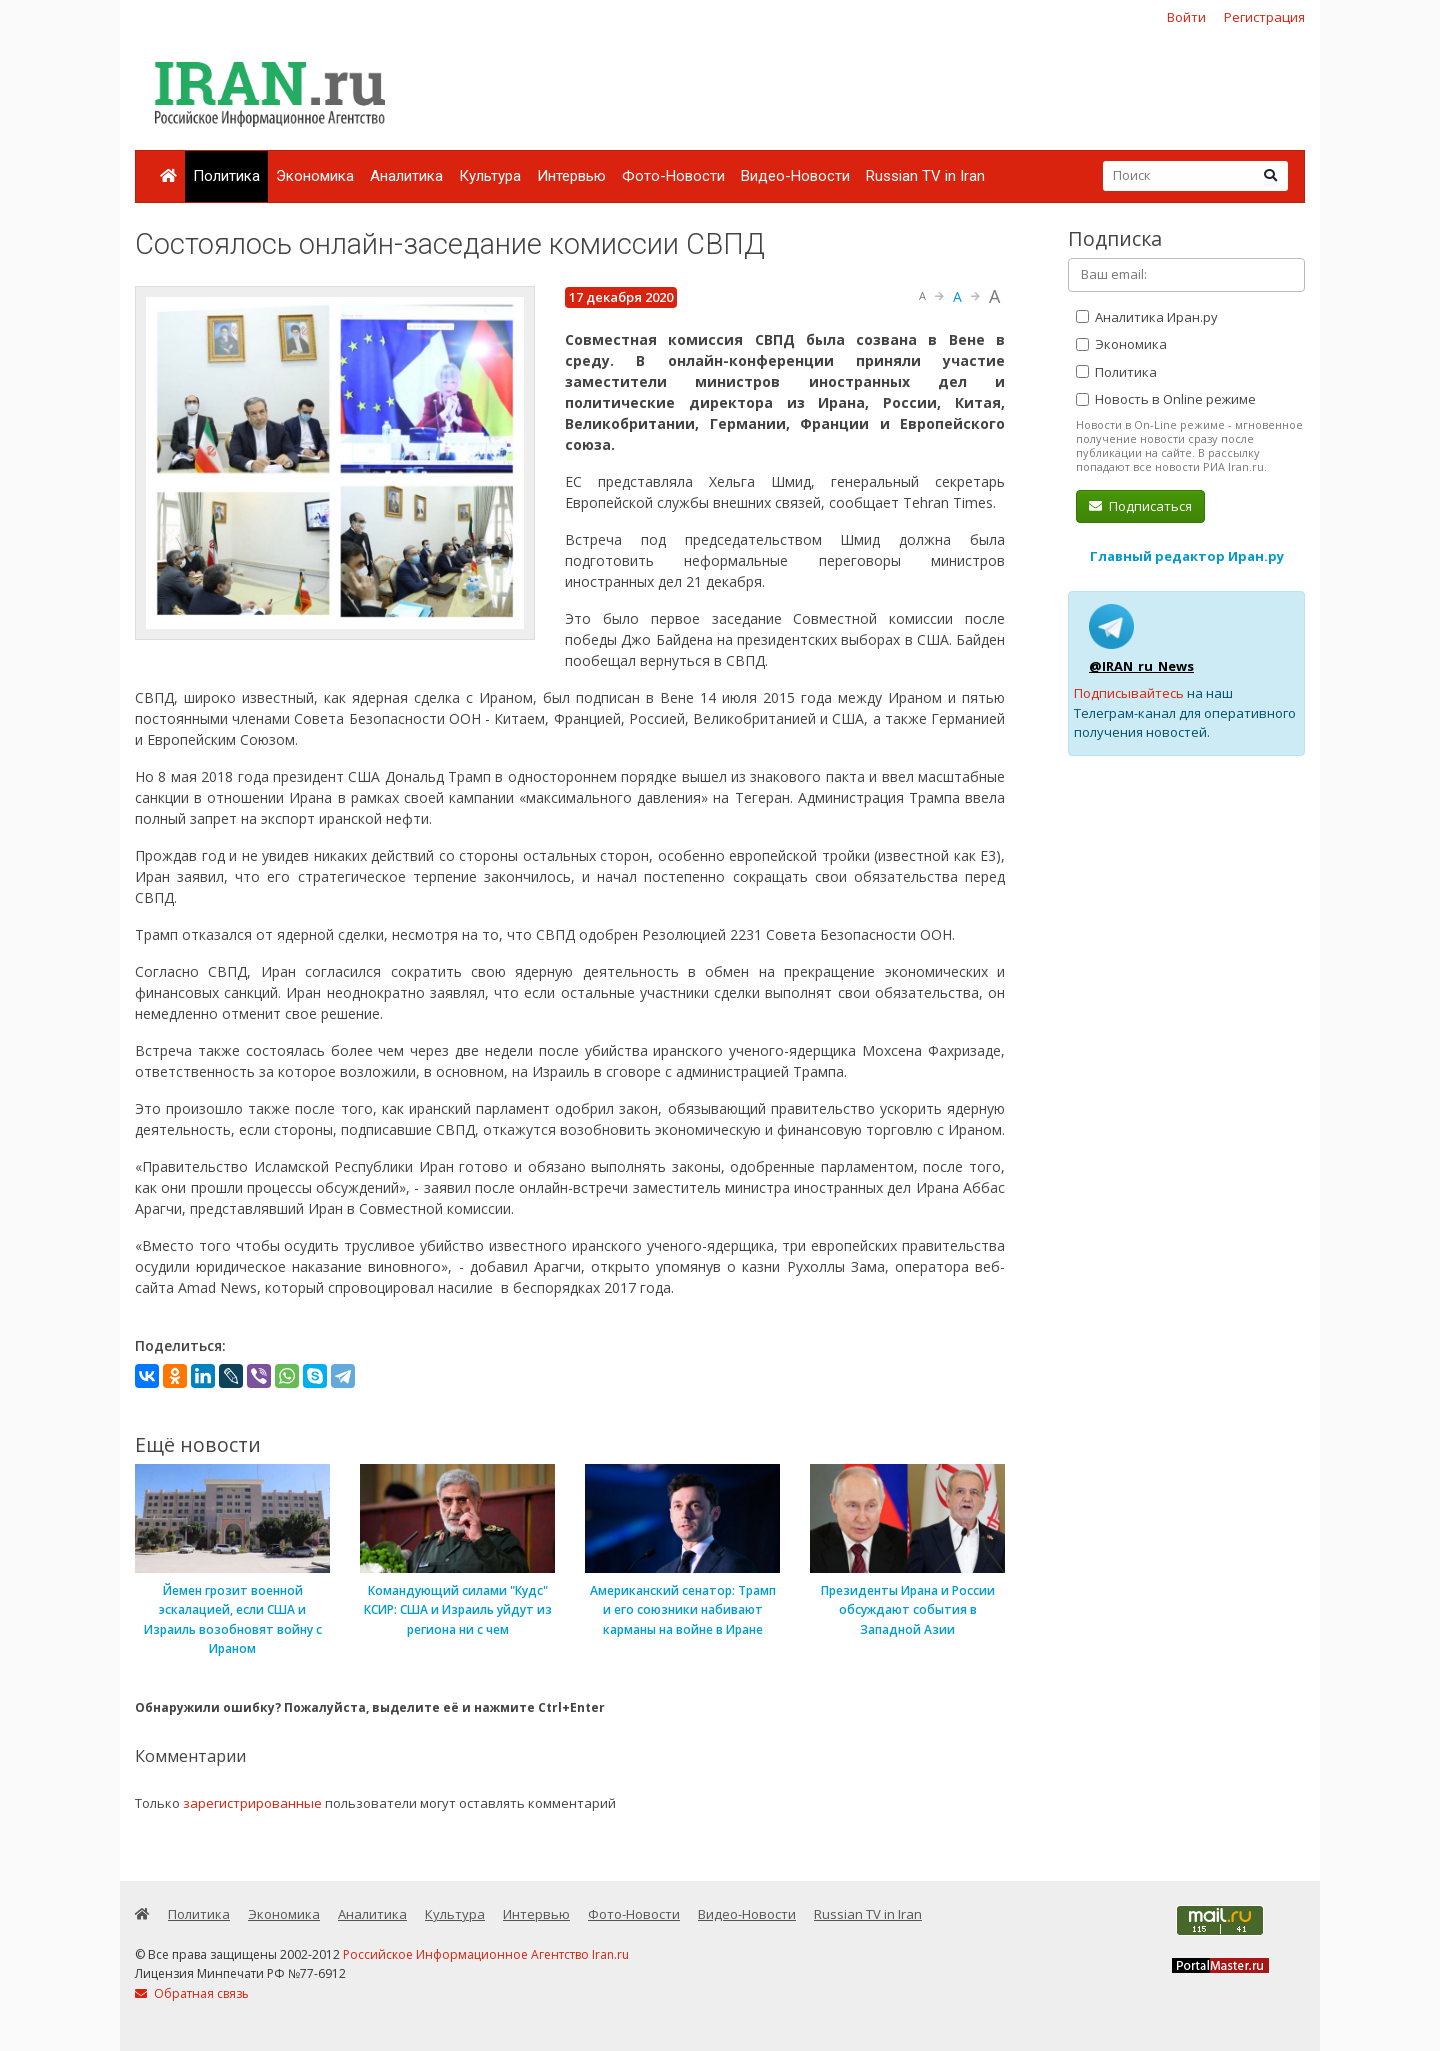 The height and width of the screenshot is (2051, 1440). Describe the element at coordinates (1129, 693) in the screenshot. I see `Подписывайтесь` at that location.